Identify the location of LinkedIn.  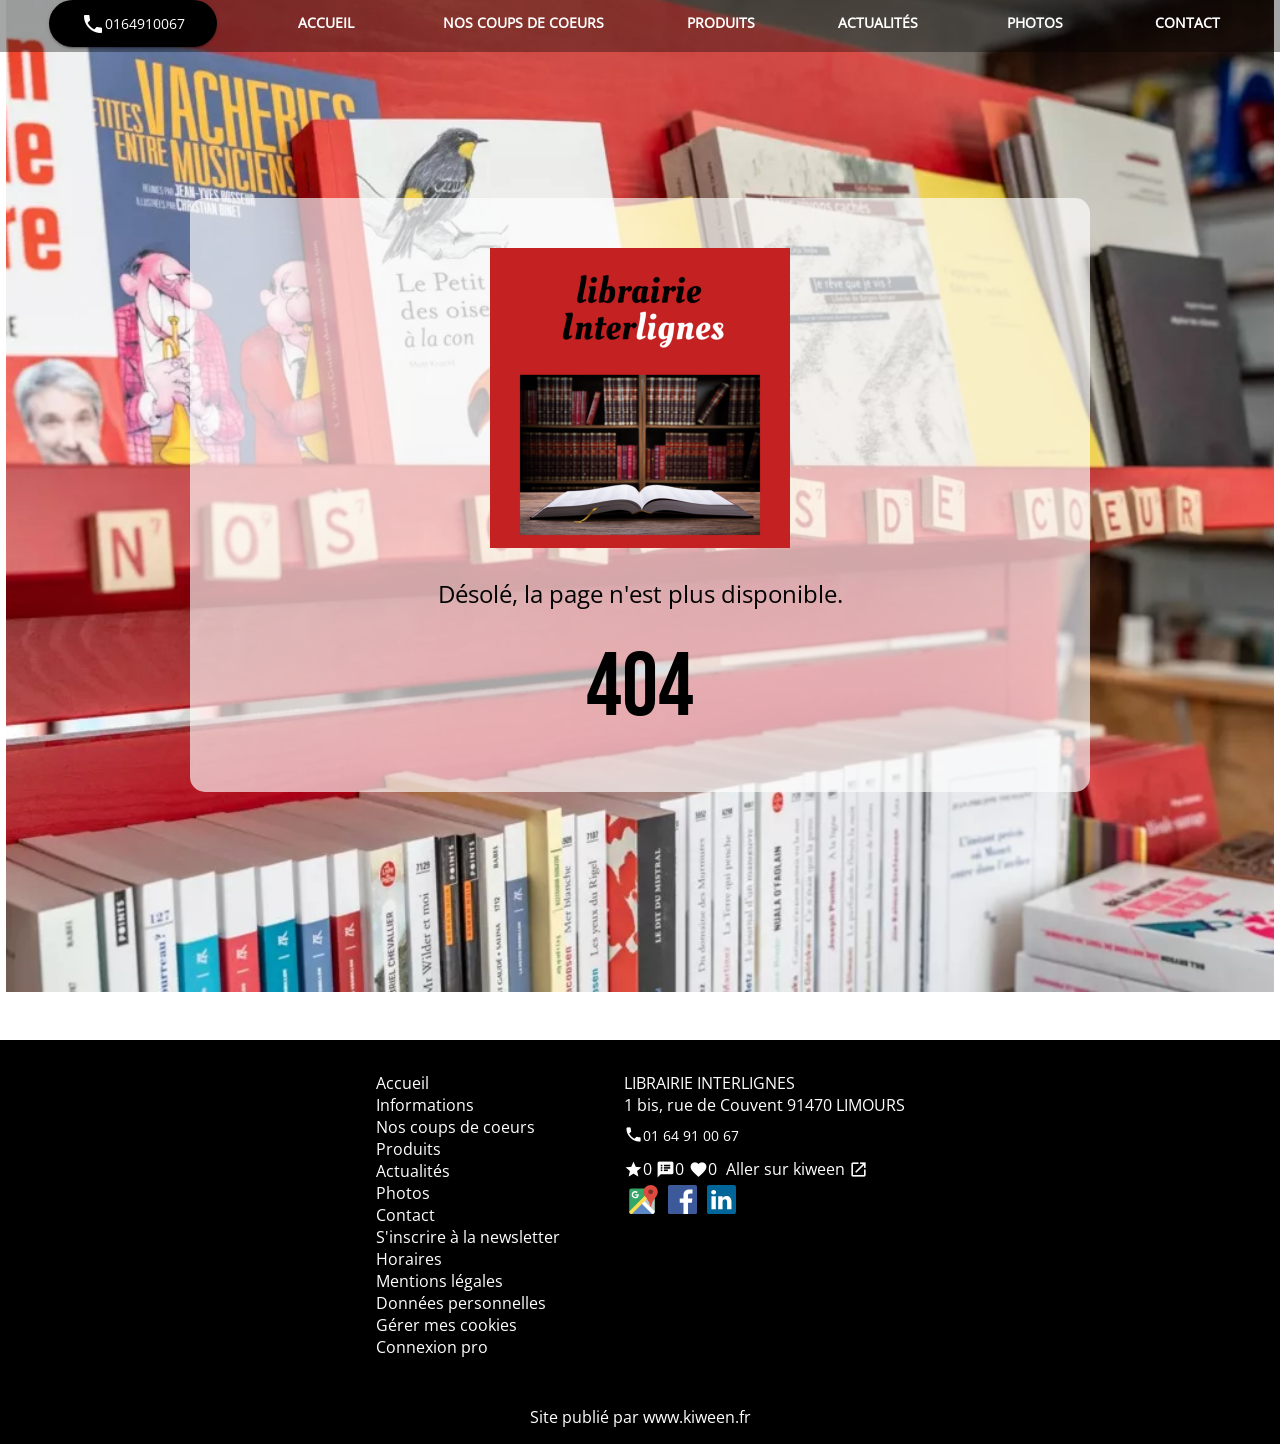
(721, 1199).